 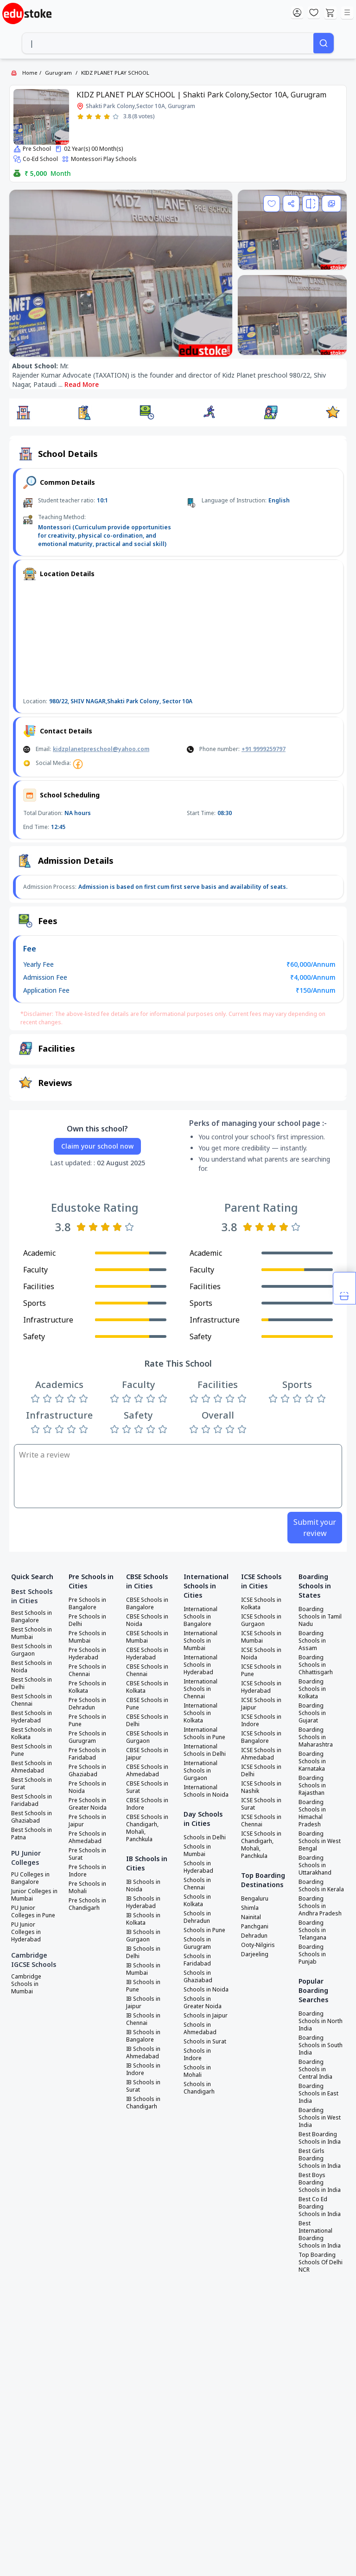 What do you see at coordinates (87, 1870) in the screenshot?
I see `Pre Schools in Indore` at bounding box center [87, 1870].